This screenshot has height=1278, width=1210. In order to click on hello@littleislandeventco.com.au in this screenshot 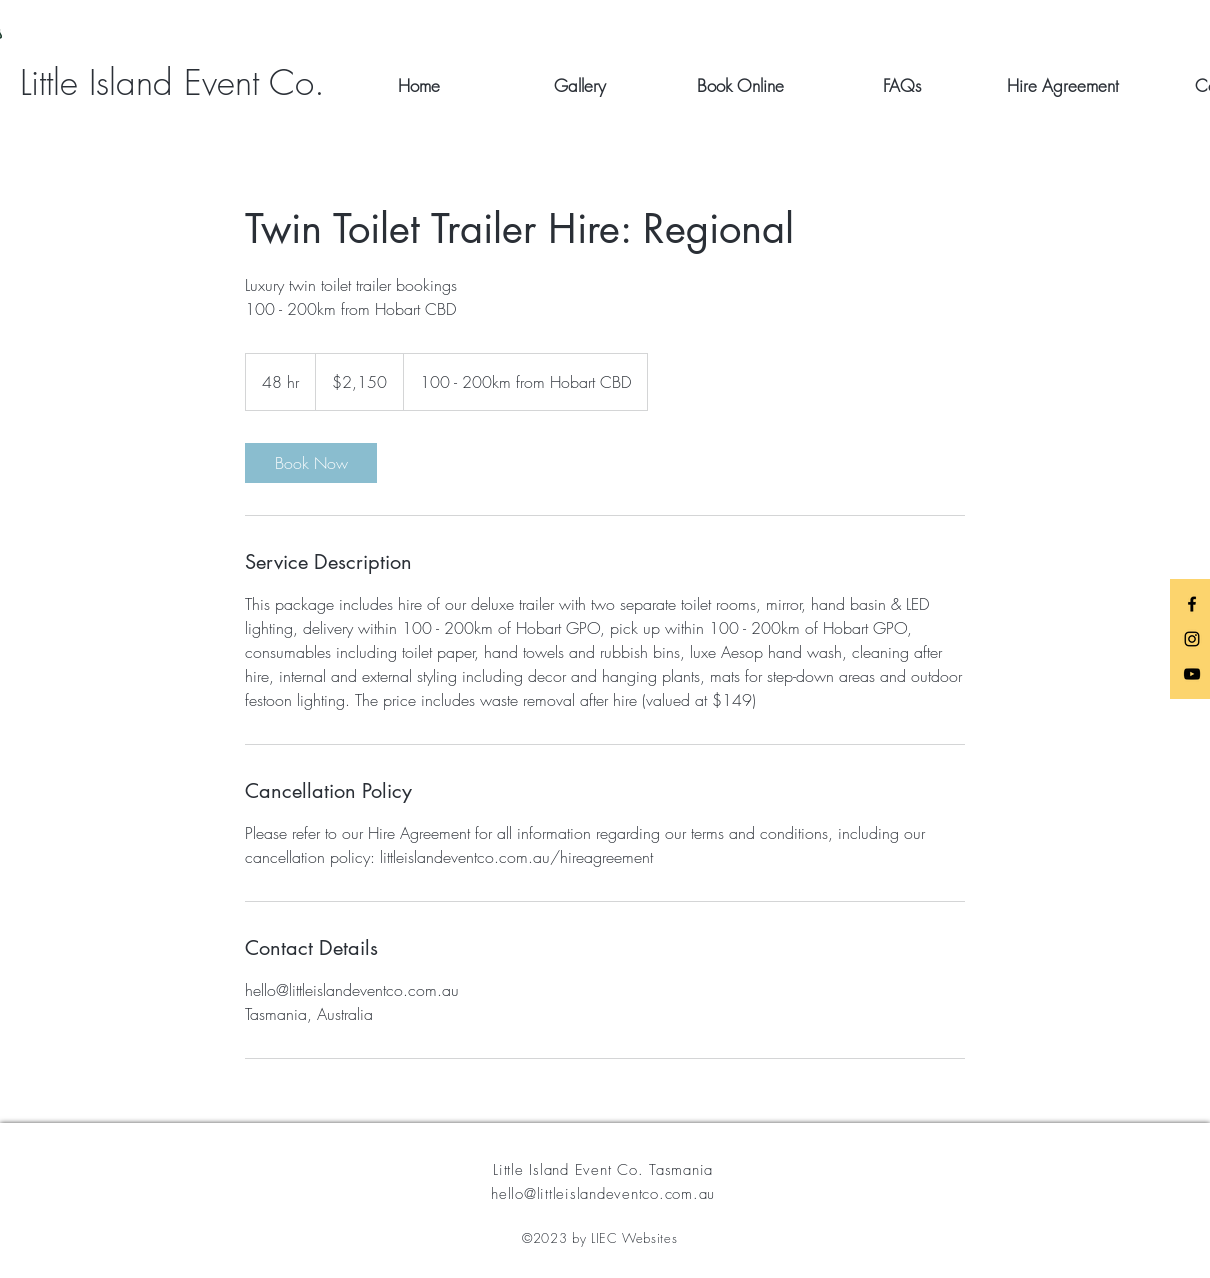, I will do `click(603, 1194)`.